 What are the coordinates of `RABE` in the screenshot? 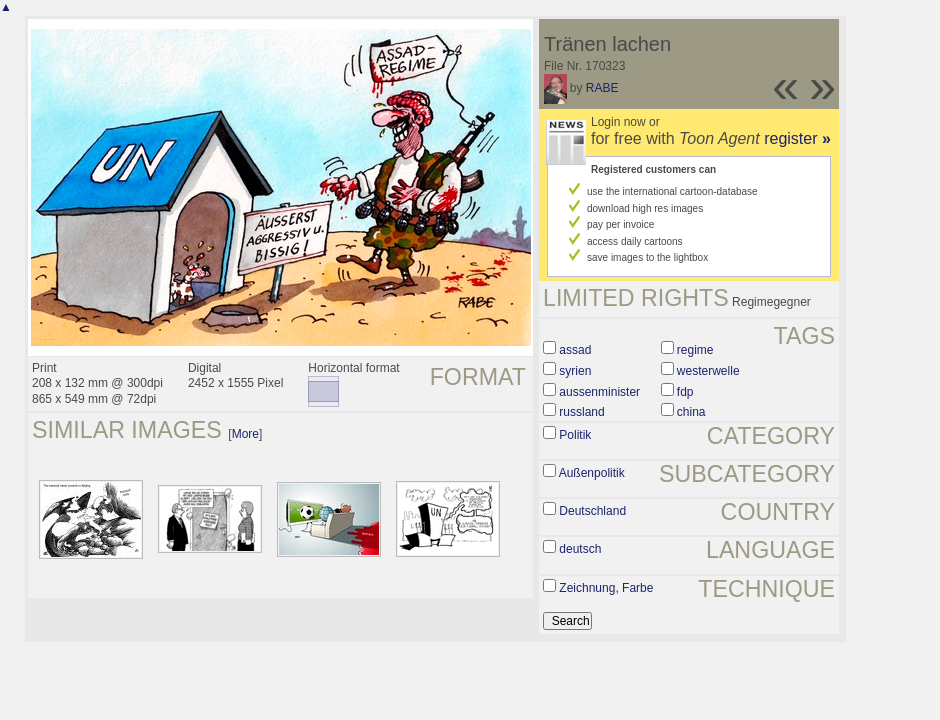 It's located at (602, 88).